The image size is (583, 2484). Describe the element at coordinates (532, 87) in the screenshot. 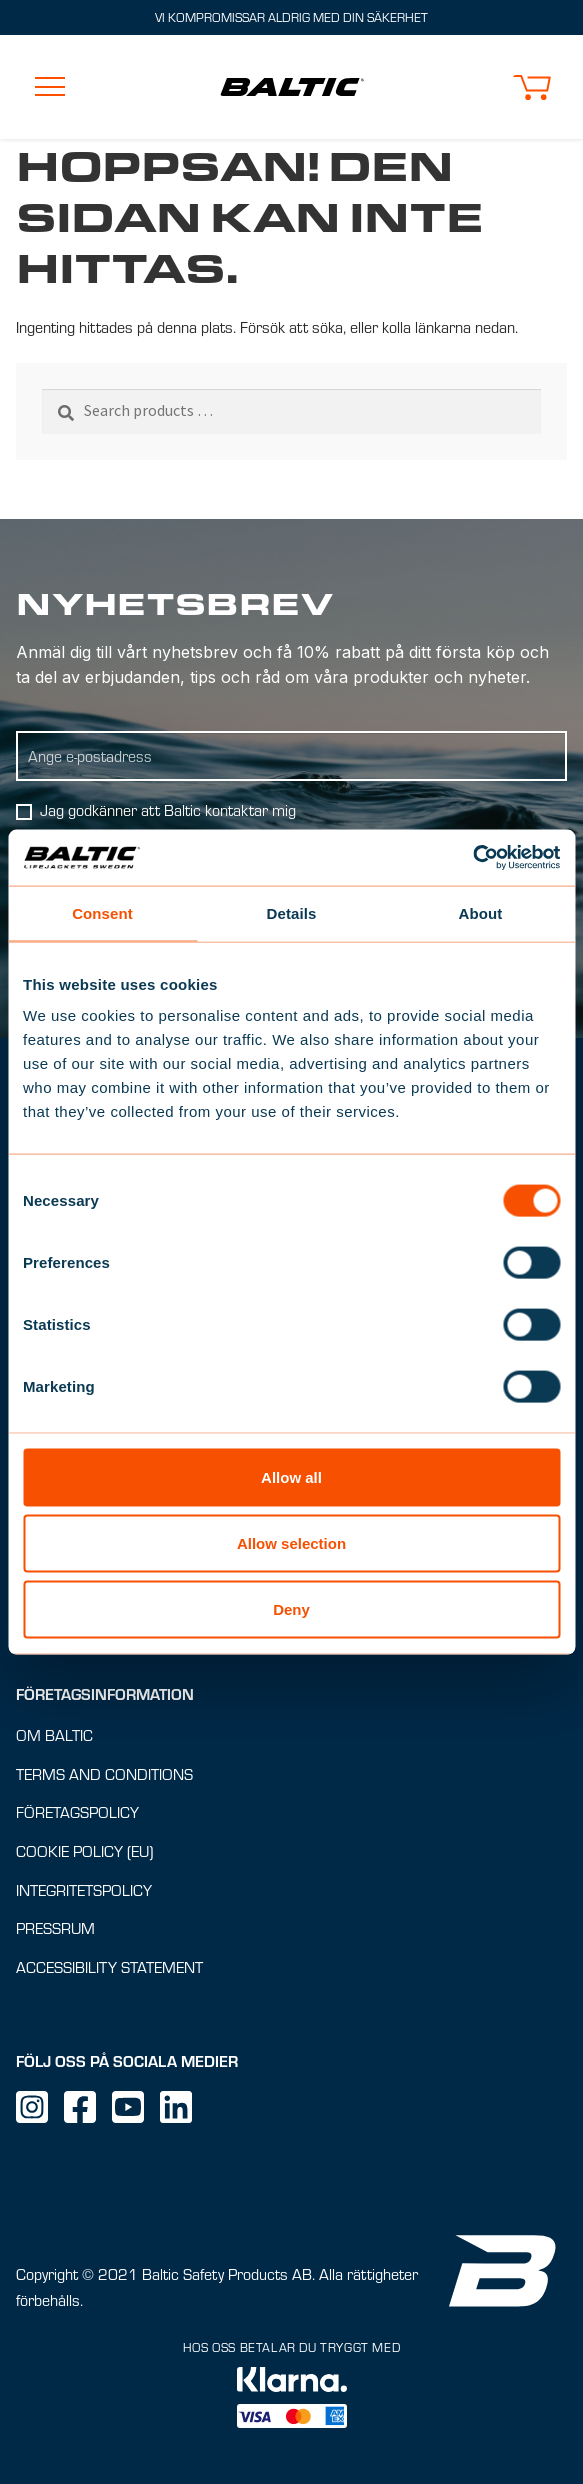

I see `[button]` at that location.